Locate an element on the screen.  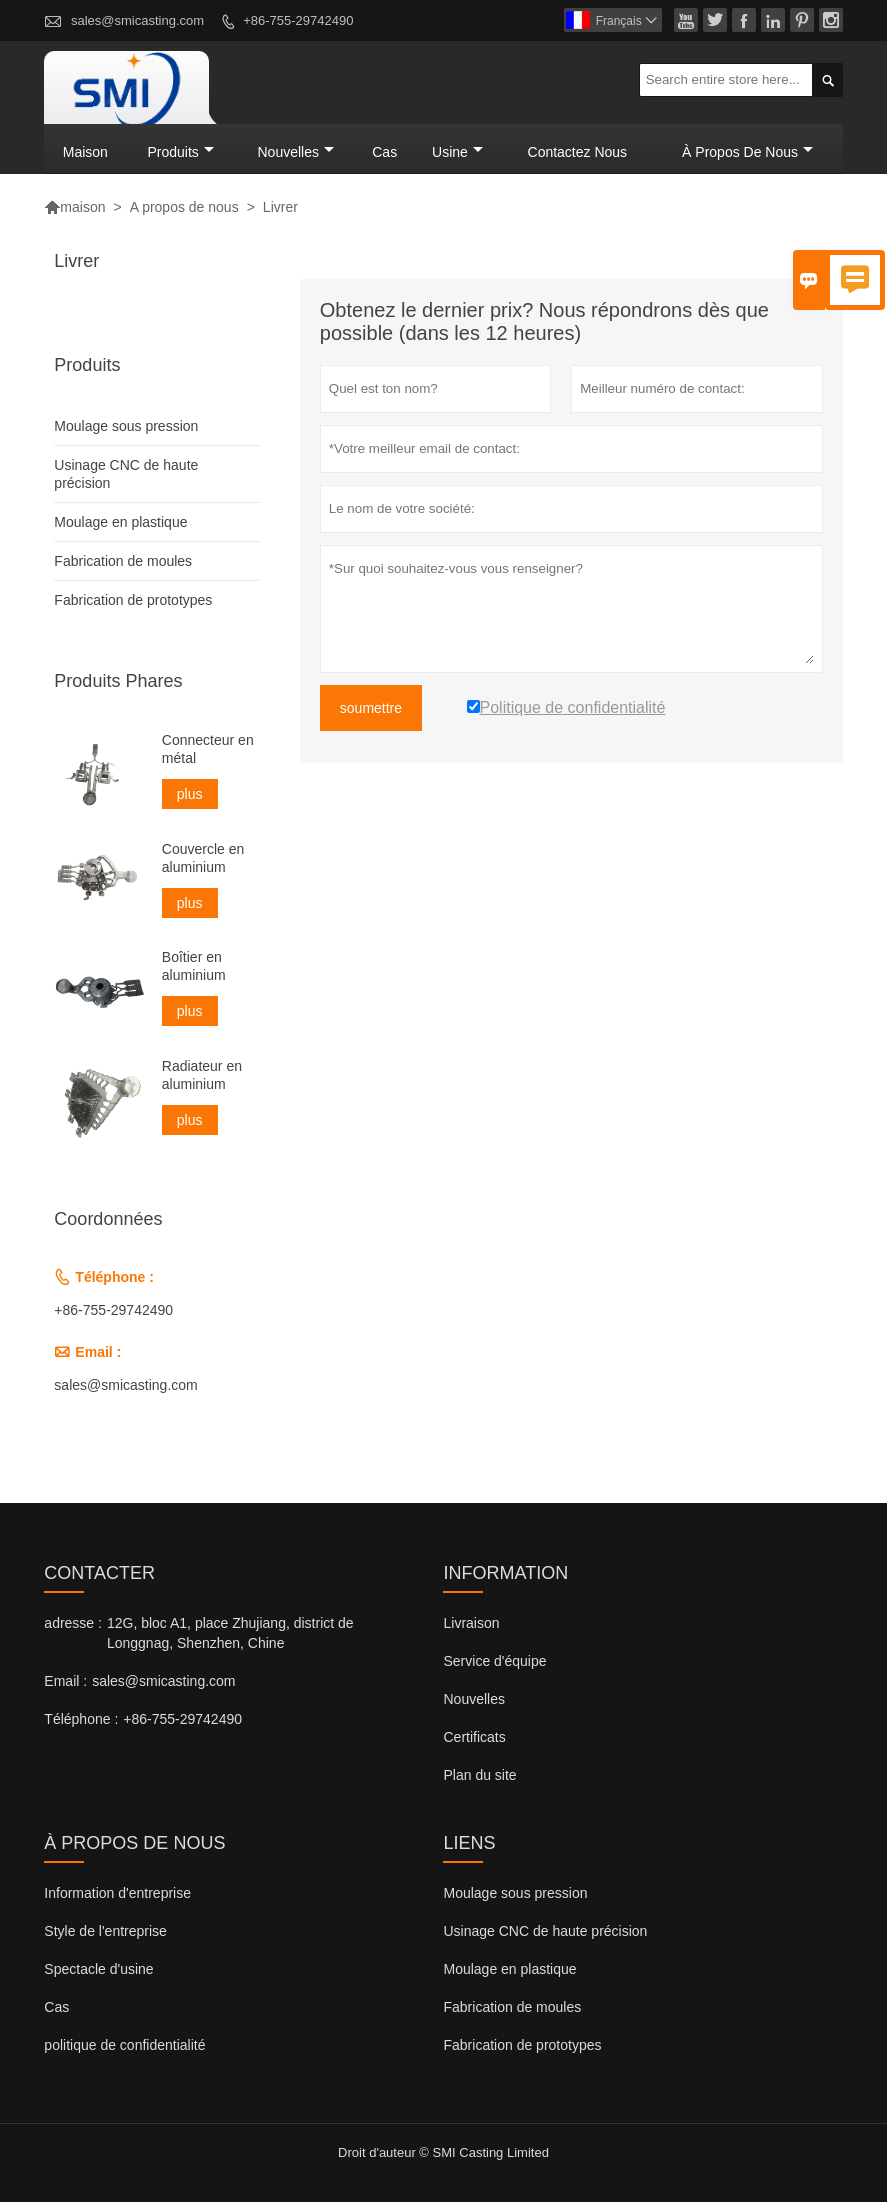
adresse : is located at coordinates (73, 1623).